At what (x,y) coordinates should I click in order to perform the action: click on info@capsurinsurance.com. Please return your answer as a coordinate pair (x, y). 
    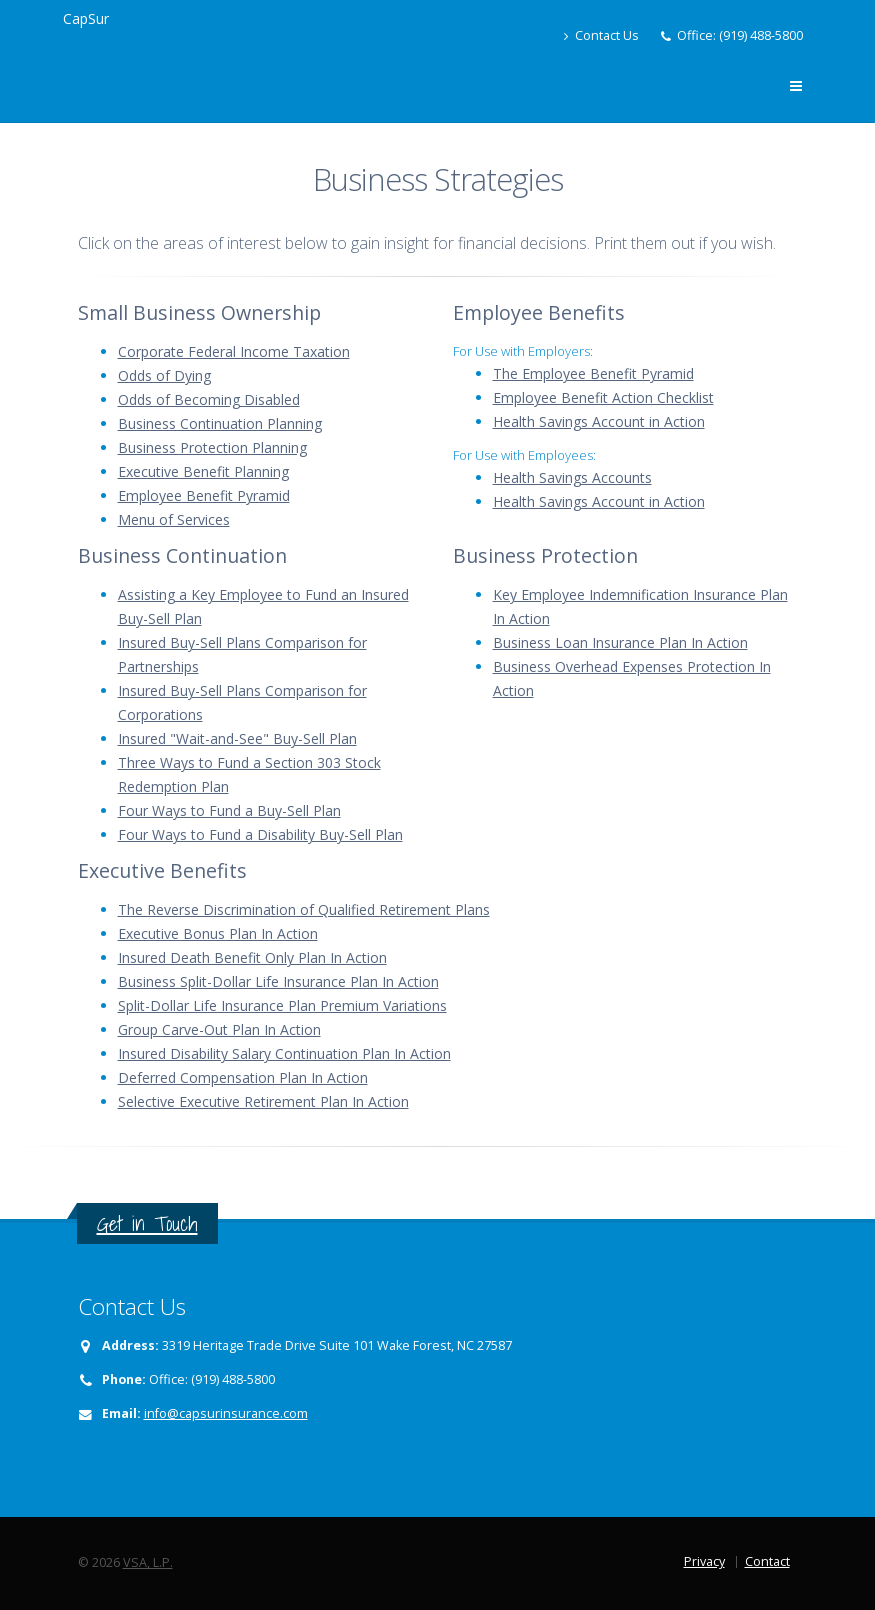
    Looking at the image, I should click on (226, 1413).